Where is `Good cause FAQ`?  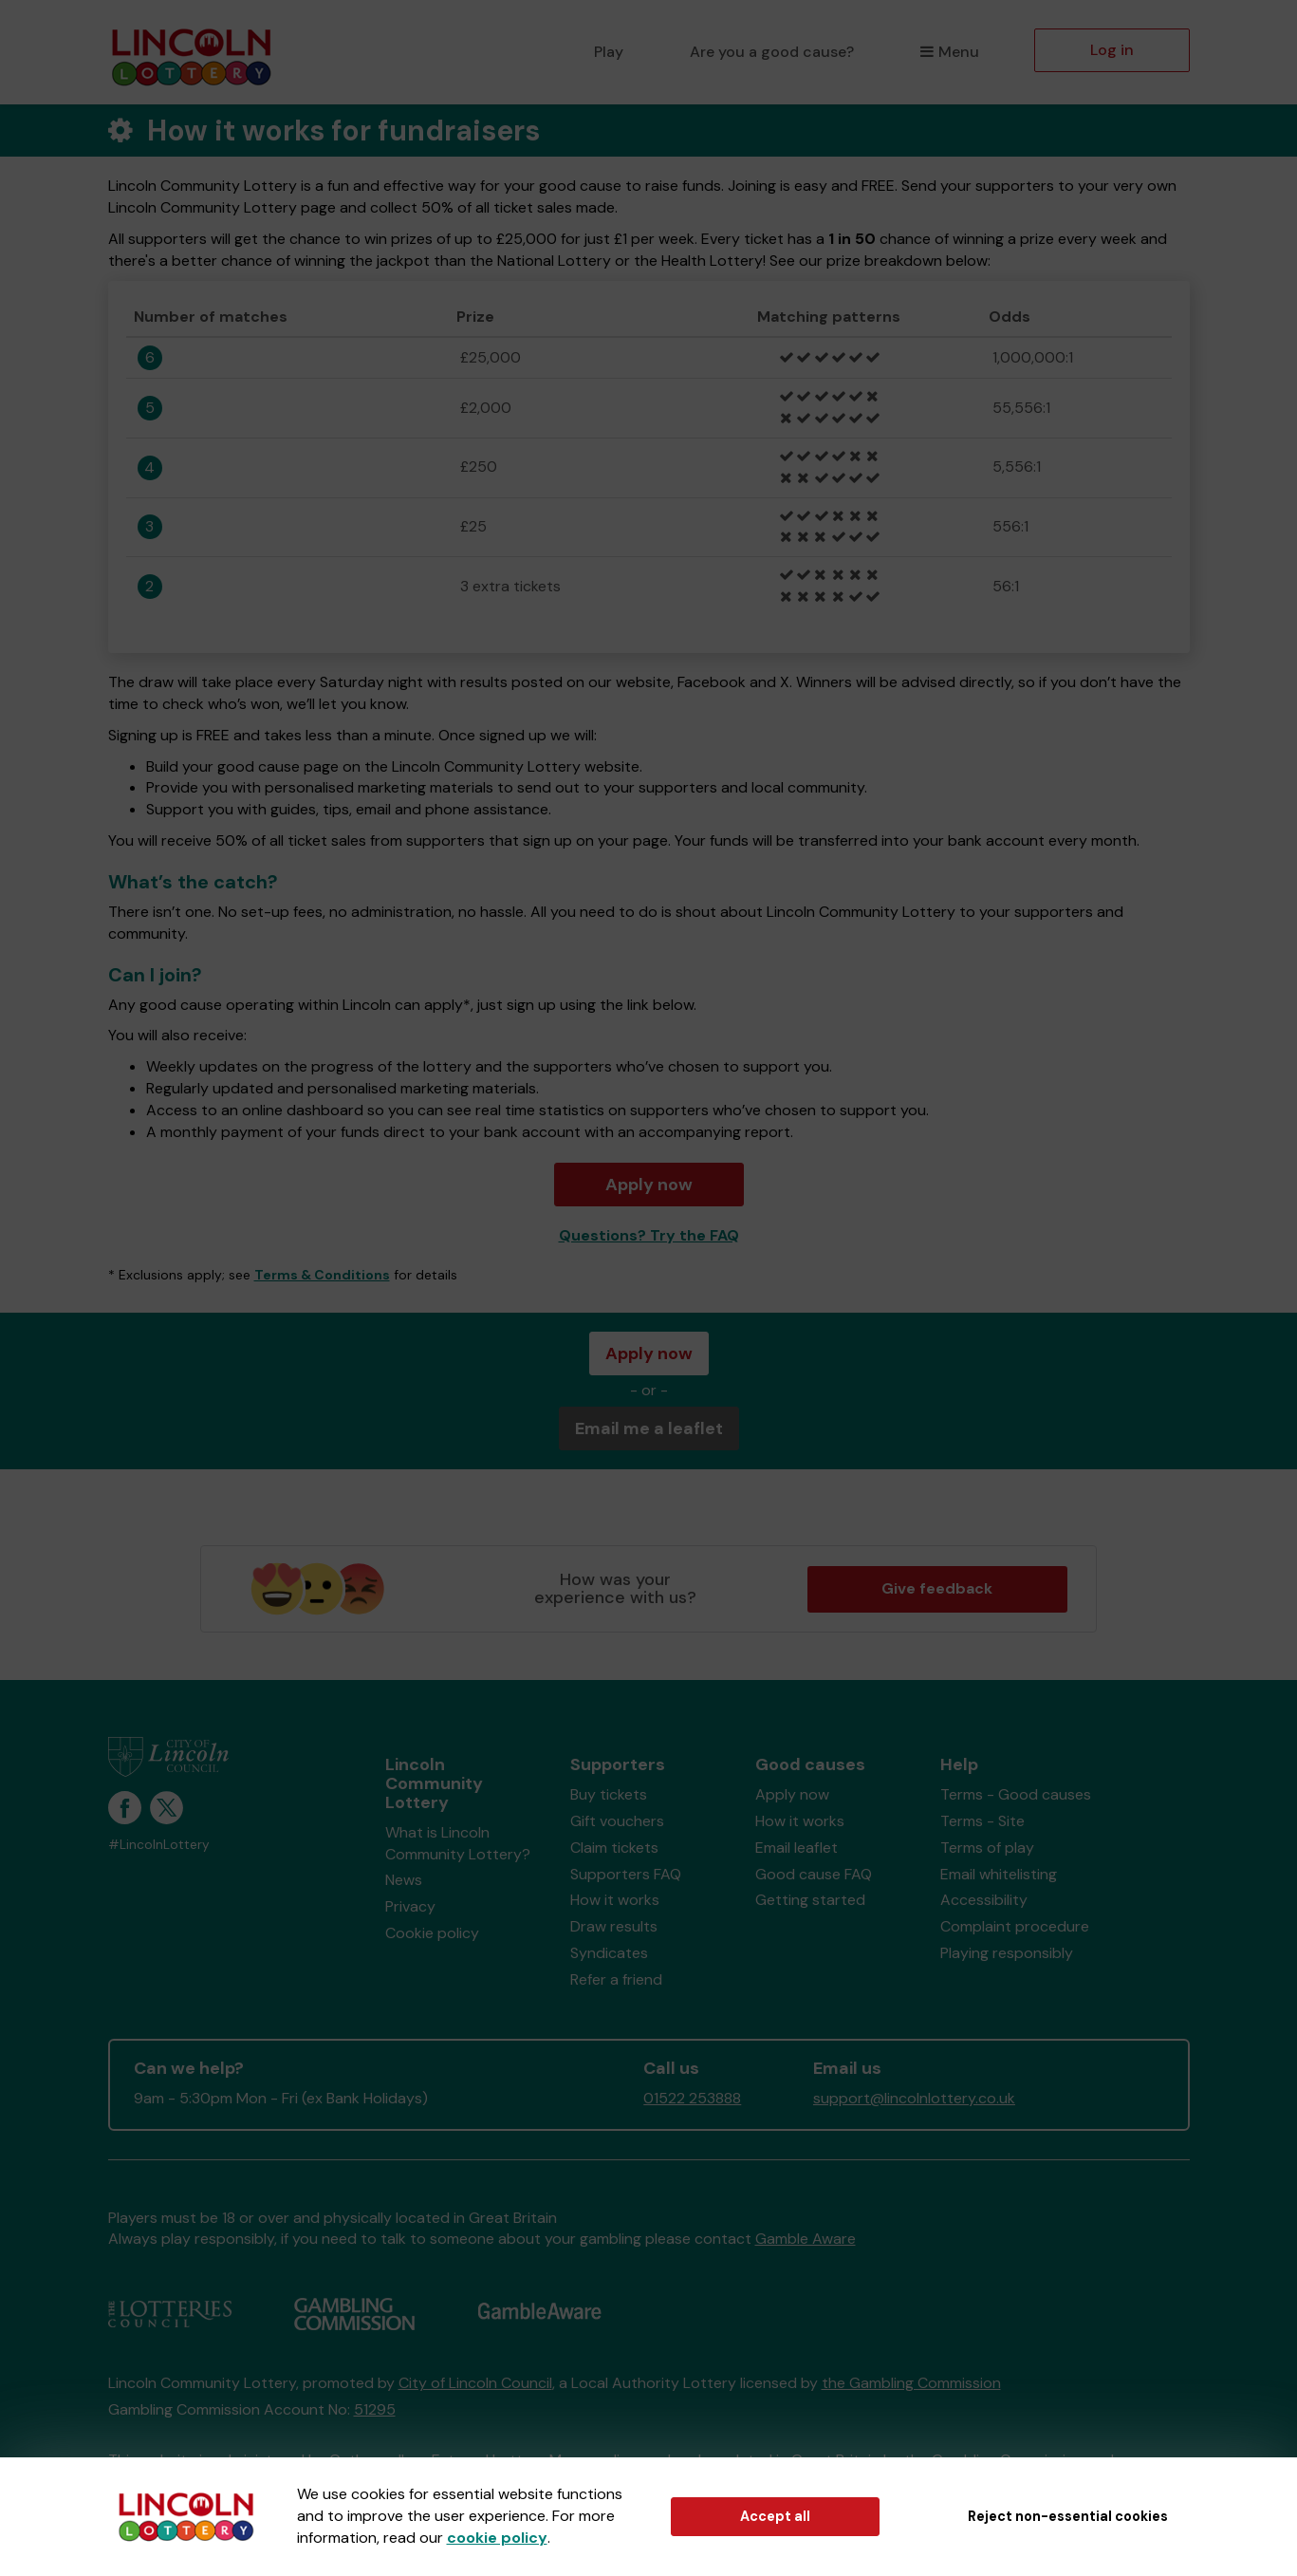 Good cause FAQ is located at coordinates (813, 1874).